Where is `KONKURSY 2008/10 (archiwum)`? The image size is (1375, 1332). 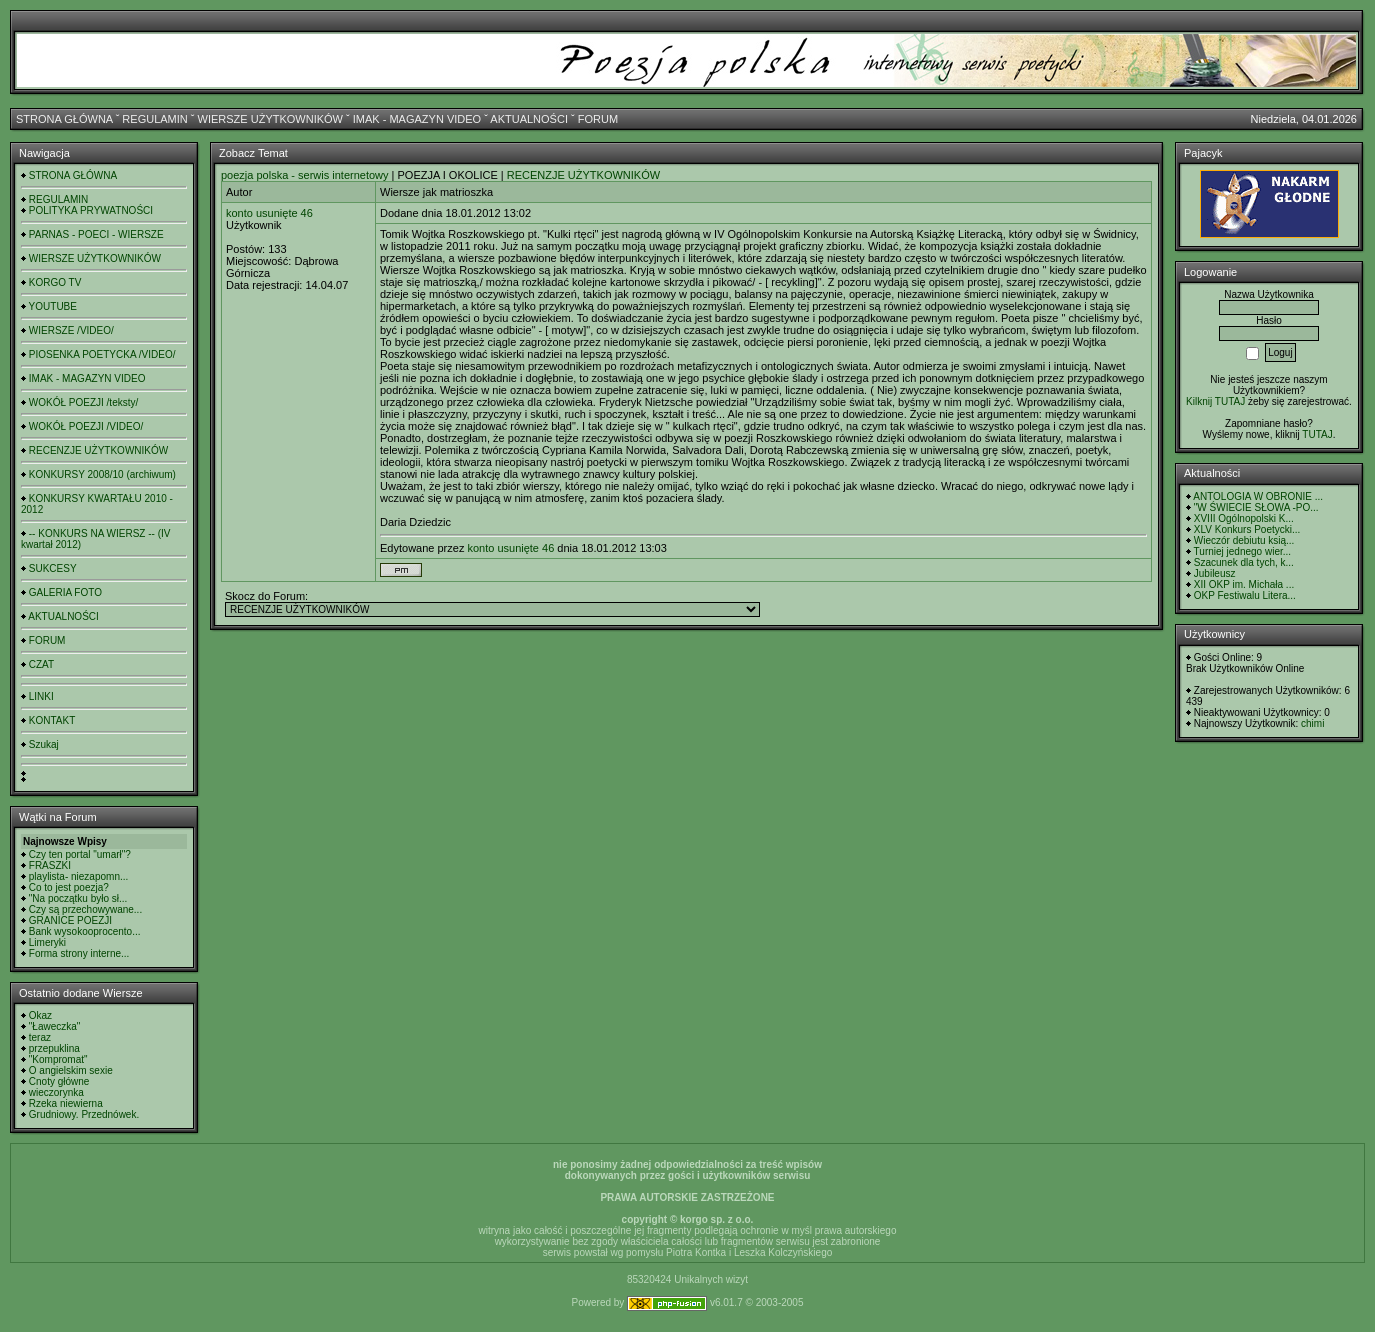 KONKURSY 2008/10 (archiwum) is located at coordinates (102, 474).